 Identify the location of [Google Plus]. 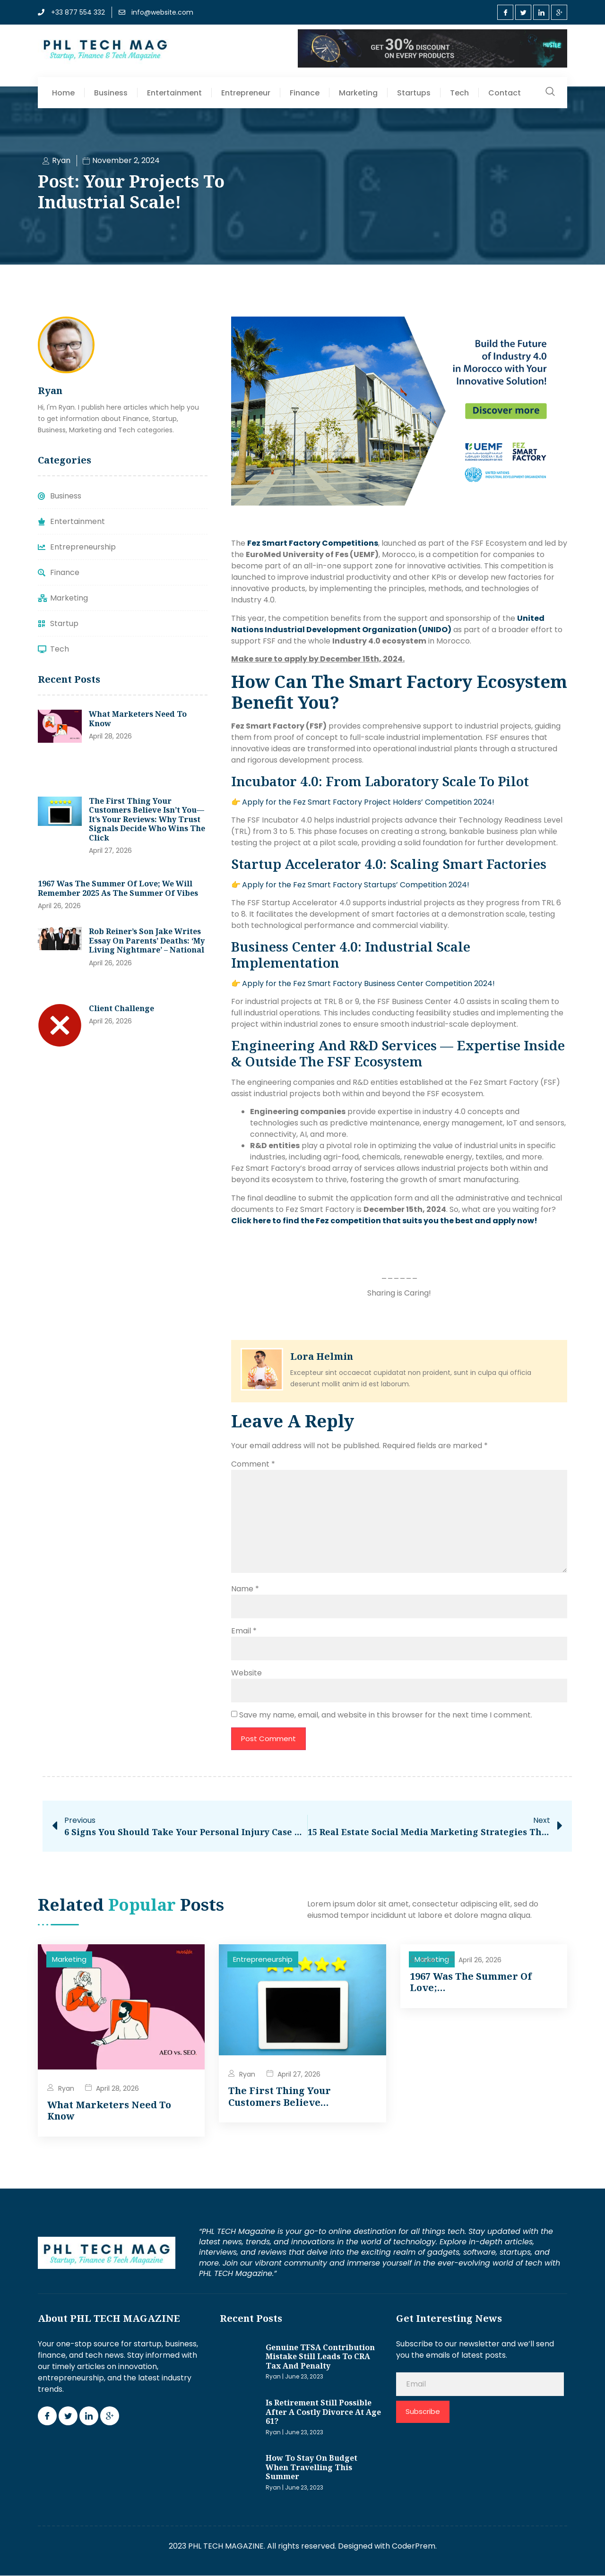
(559, 12).